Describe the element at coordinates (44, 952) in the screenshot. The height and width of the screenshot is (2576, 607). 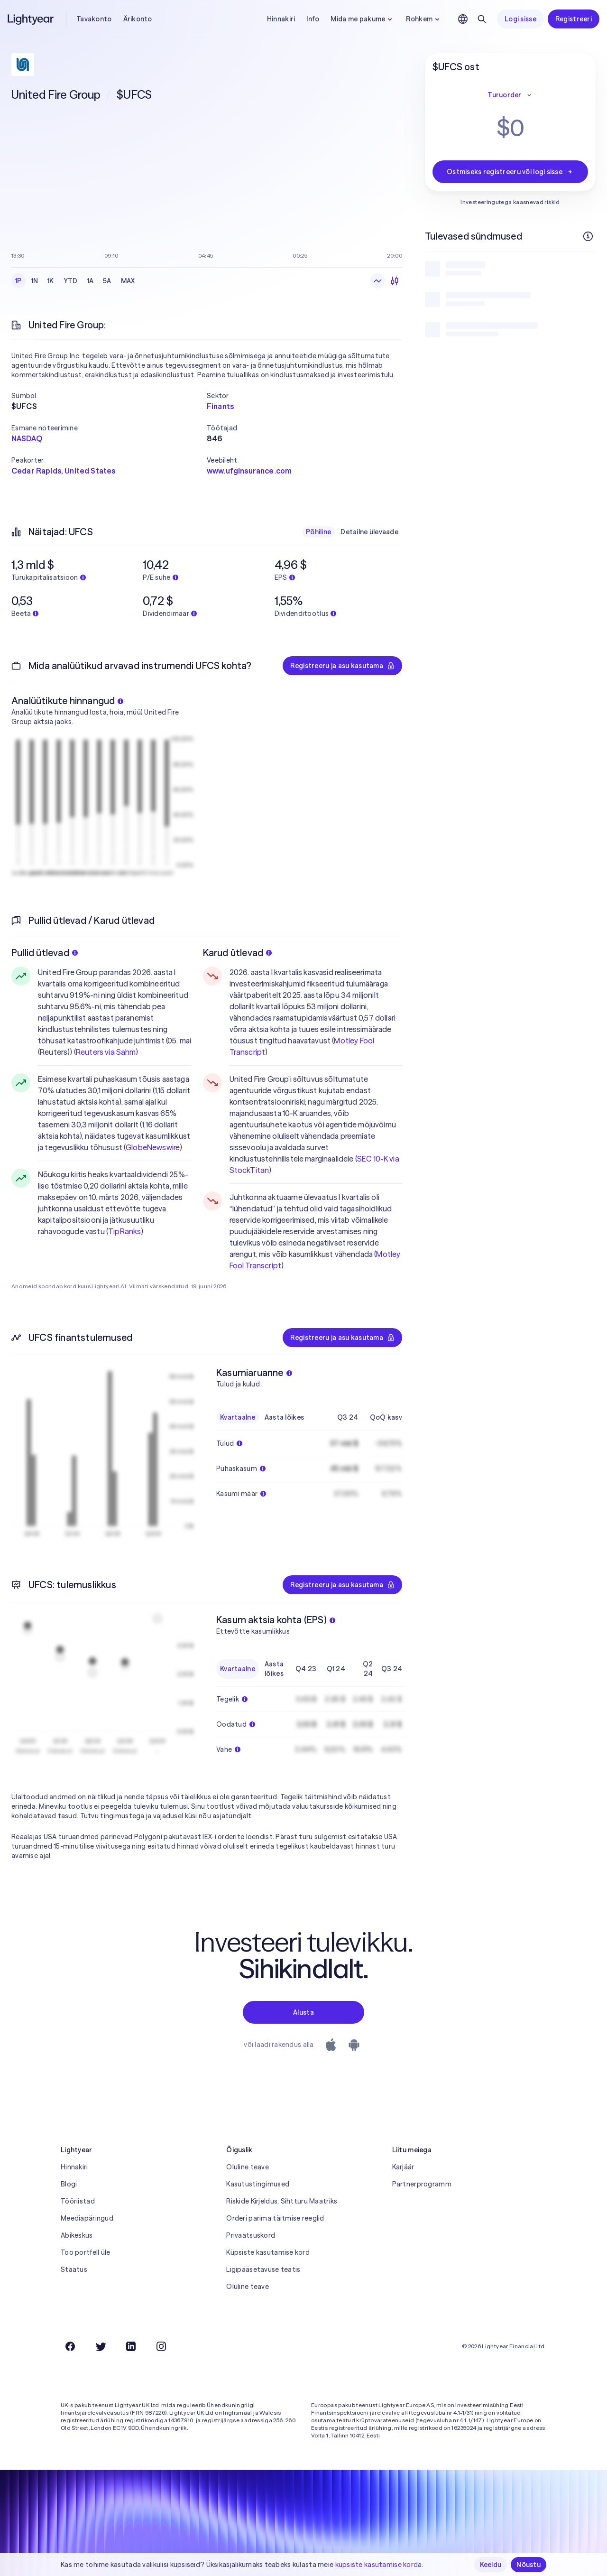
I see `Pullid ütlevad` at that location.